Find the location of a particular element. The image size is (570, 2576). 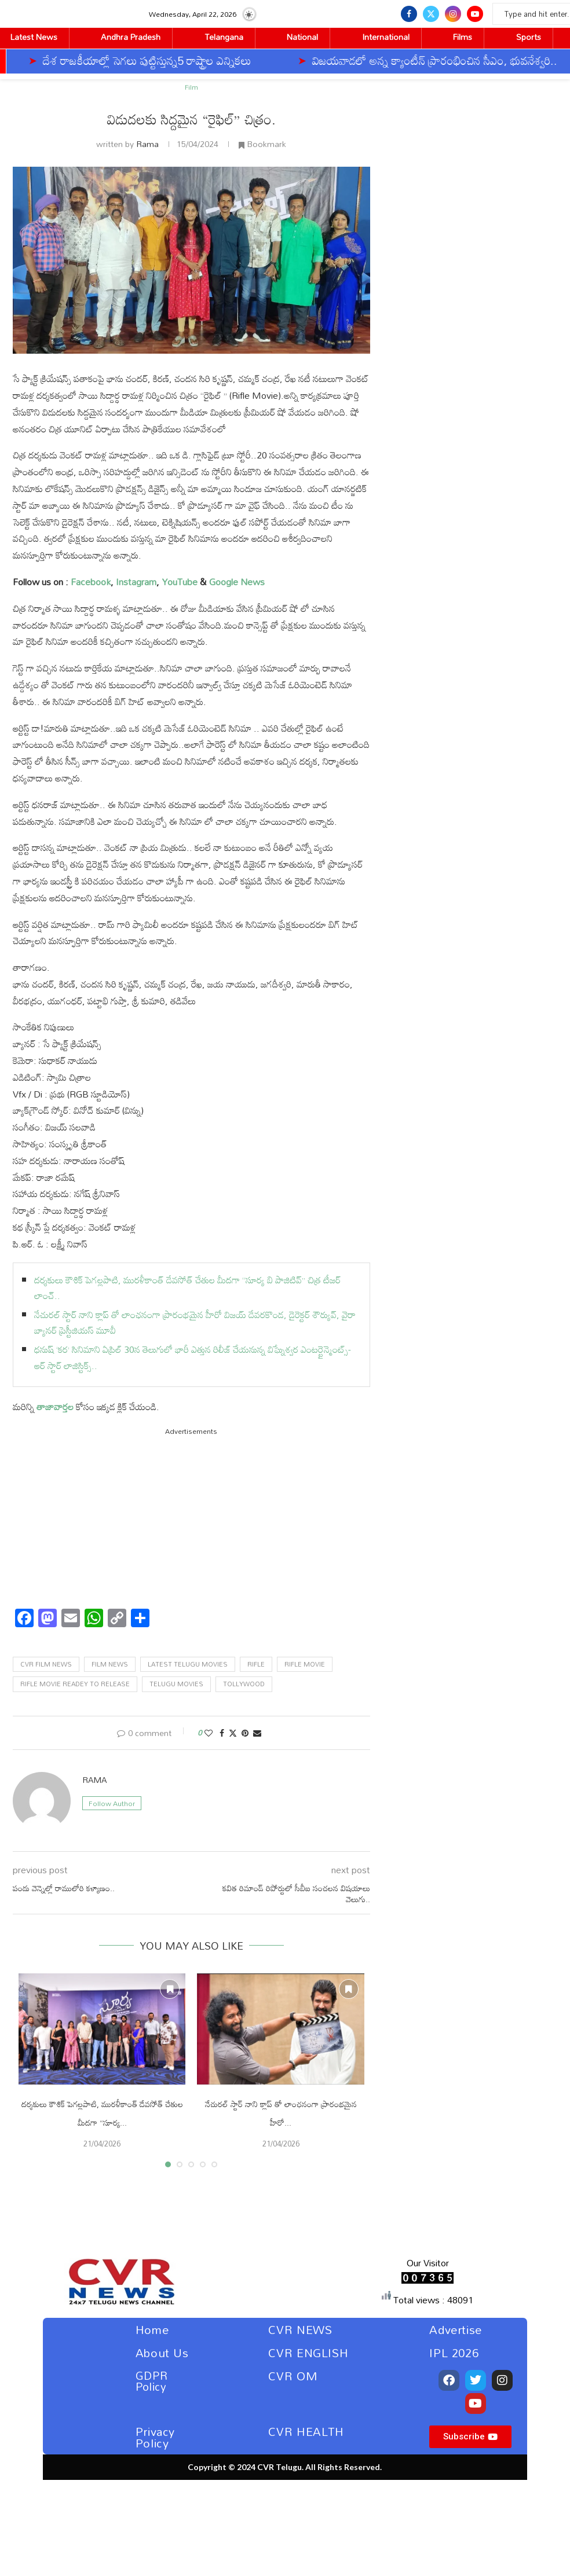

Andhra Pradesh is located at coordinates (130, 37).